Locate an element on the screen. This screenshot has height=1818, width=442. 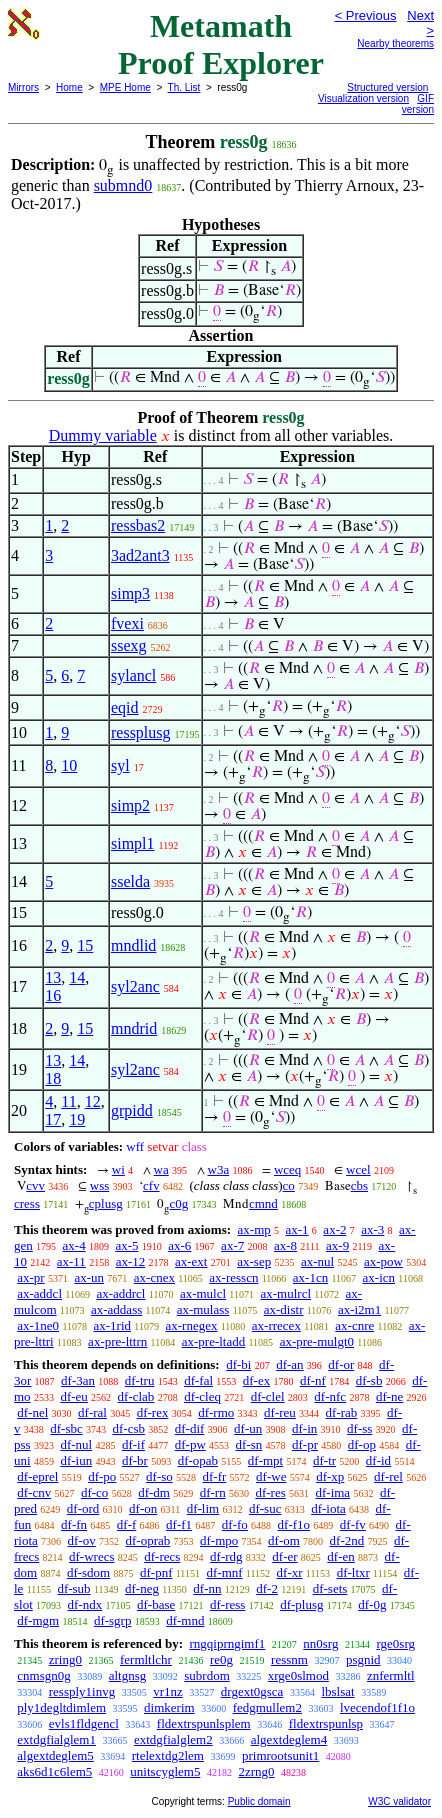
19 is located at coordinates (77, 1119).